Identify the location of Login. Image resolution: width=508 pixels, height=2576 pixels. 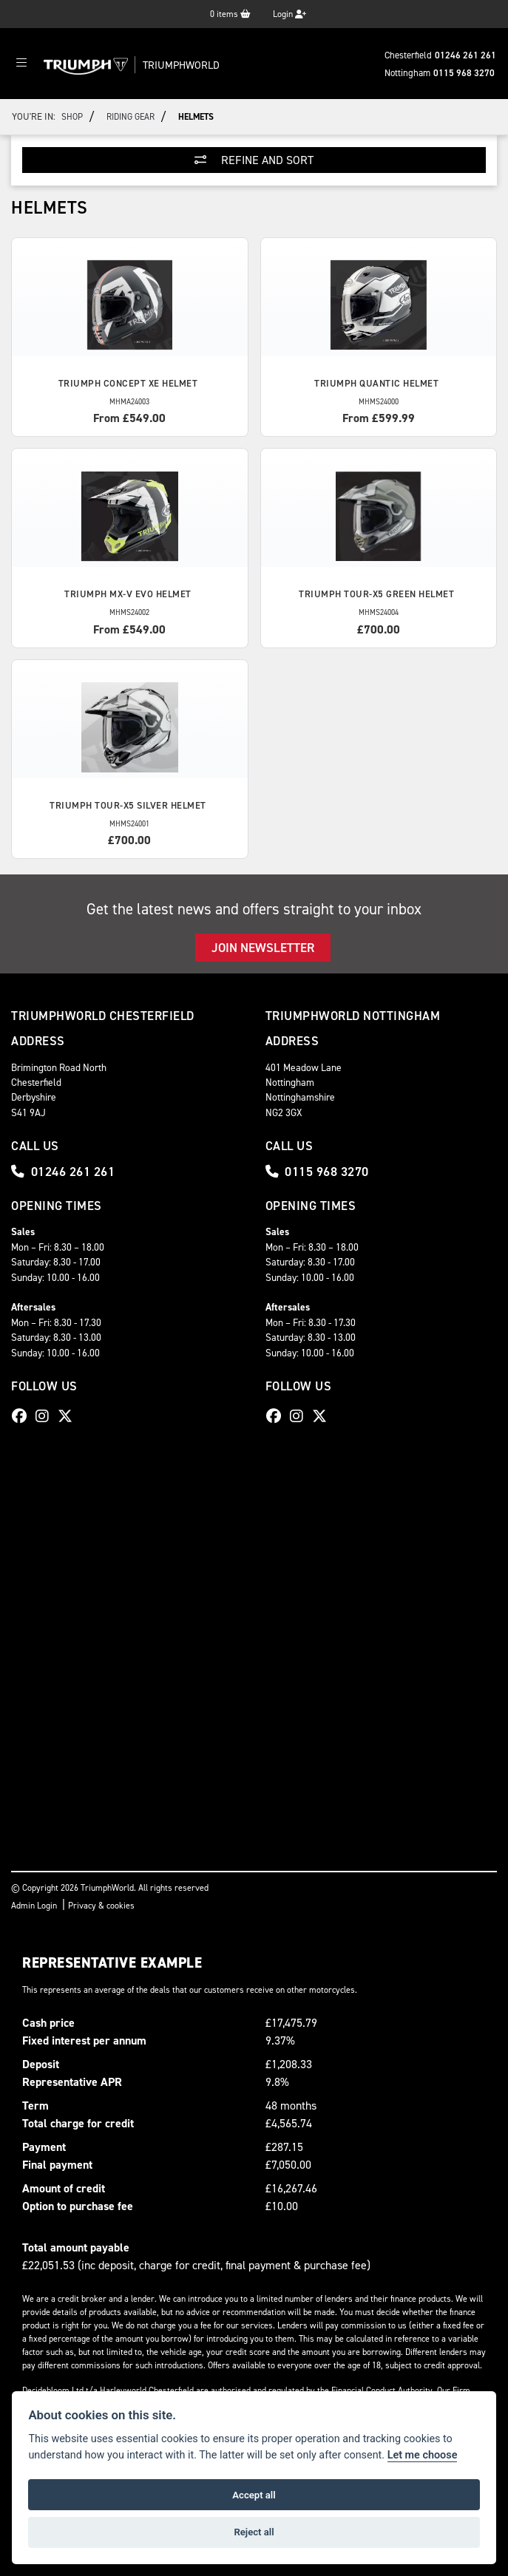
(289, 14).